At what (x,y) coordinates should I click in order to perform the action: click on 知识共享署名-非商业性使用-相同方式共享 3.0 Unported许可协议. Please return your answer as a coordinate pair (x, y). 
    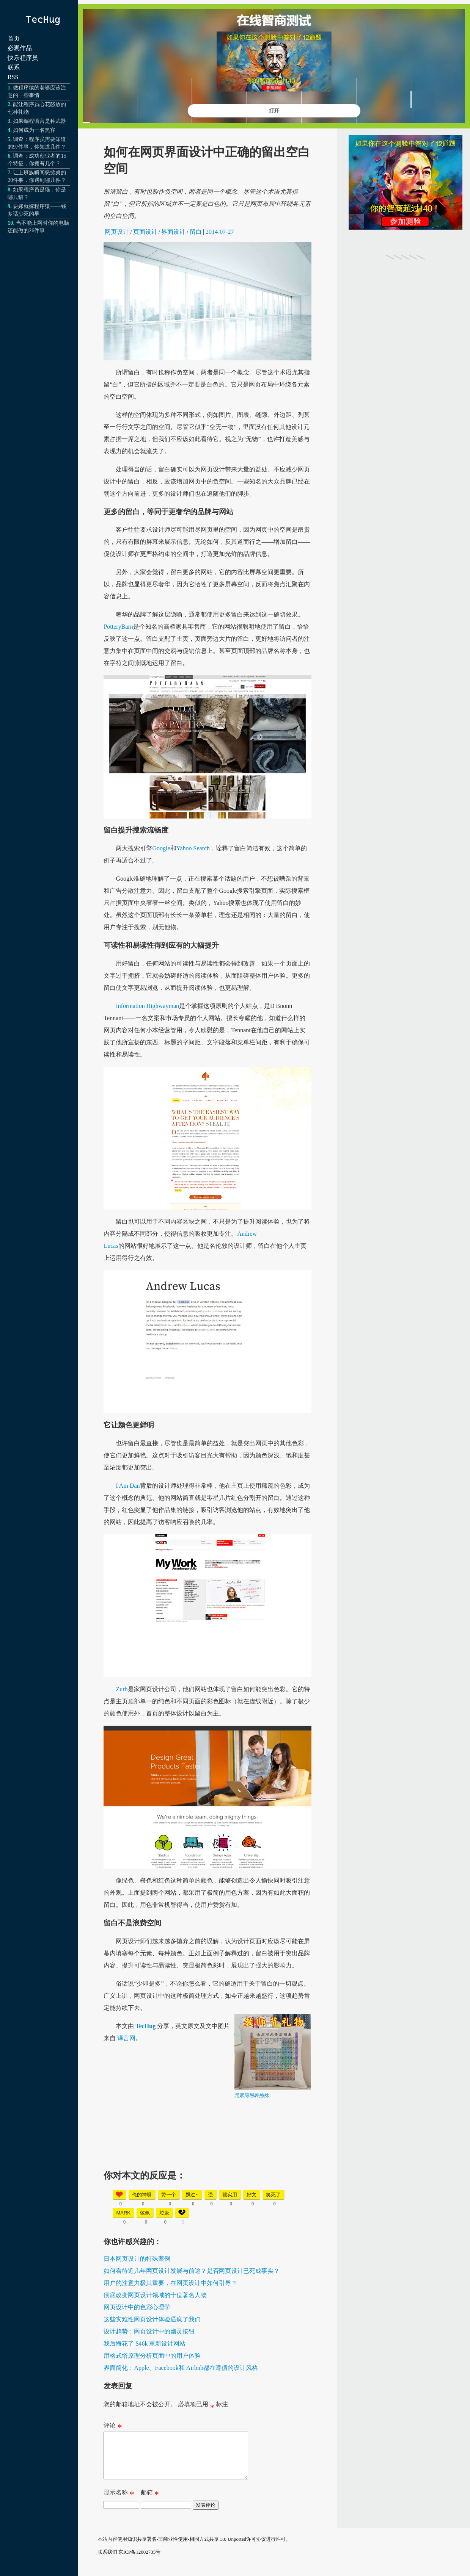
    Looking at the image, I should click on (196, 2548).